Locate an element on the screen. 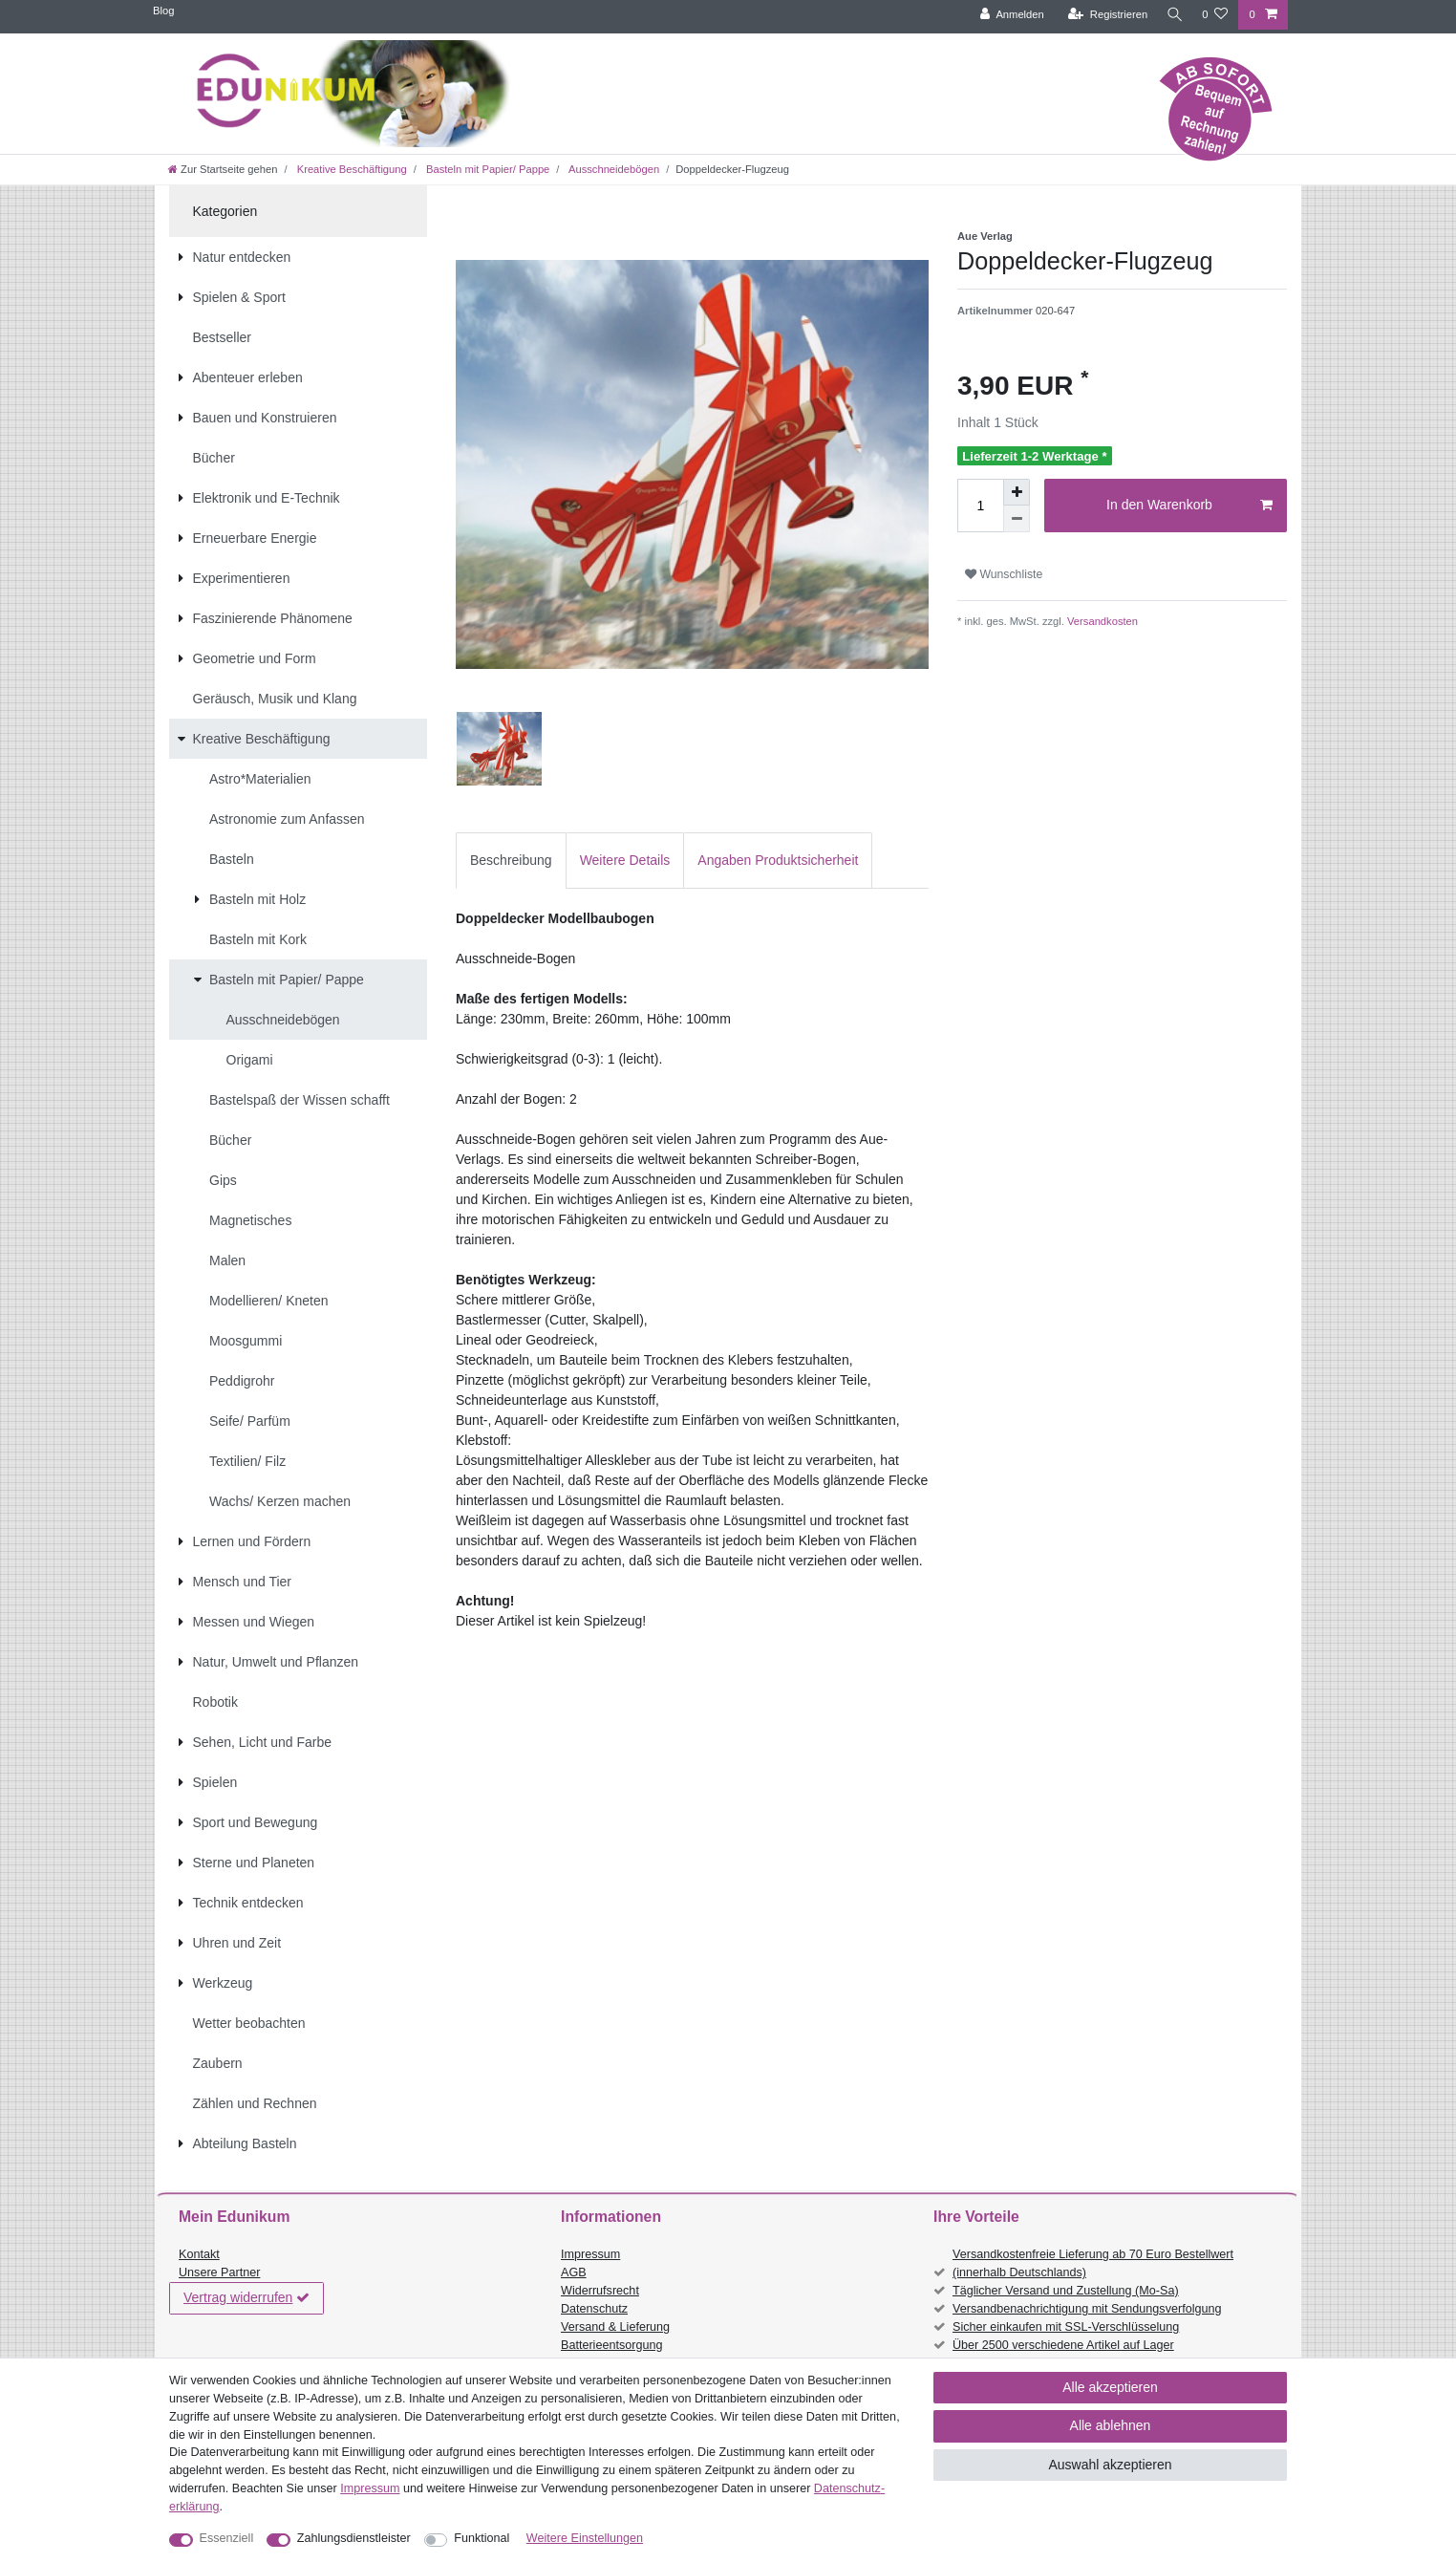 The width and height of the screenshot is (1456, 2563). Widerrufsrecht is located at coordinates (600, 2290).